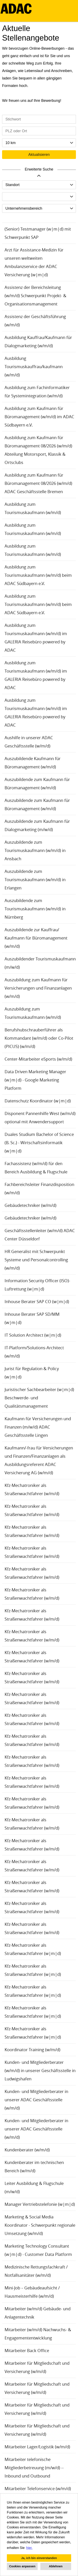 The width and height of the screenshot is (78, 2576). Describe the element at coordinates (38, 988) in the screenshot. I see `Auszubildung zum Kaufmann für Versicherungen und Finanzanlagen (w/m/d)` at that location.